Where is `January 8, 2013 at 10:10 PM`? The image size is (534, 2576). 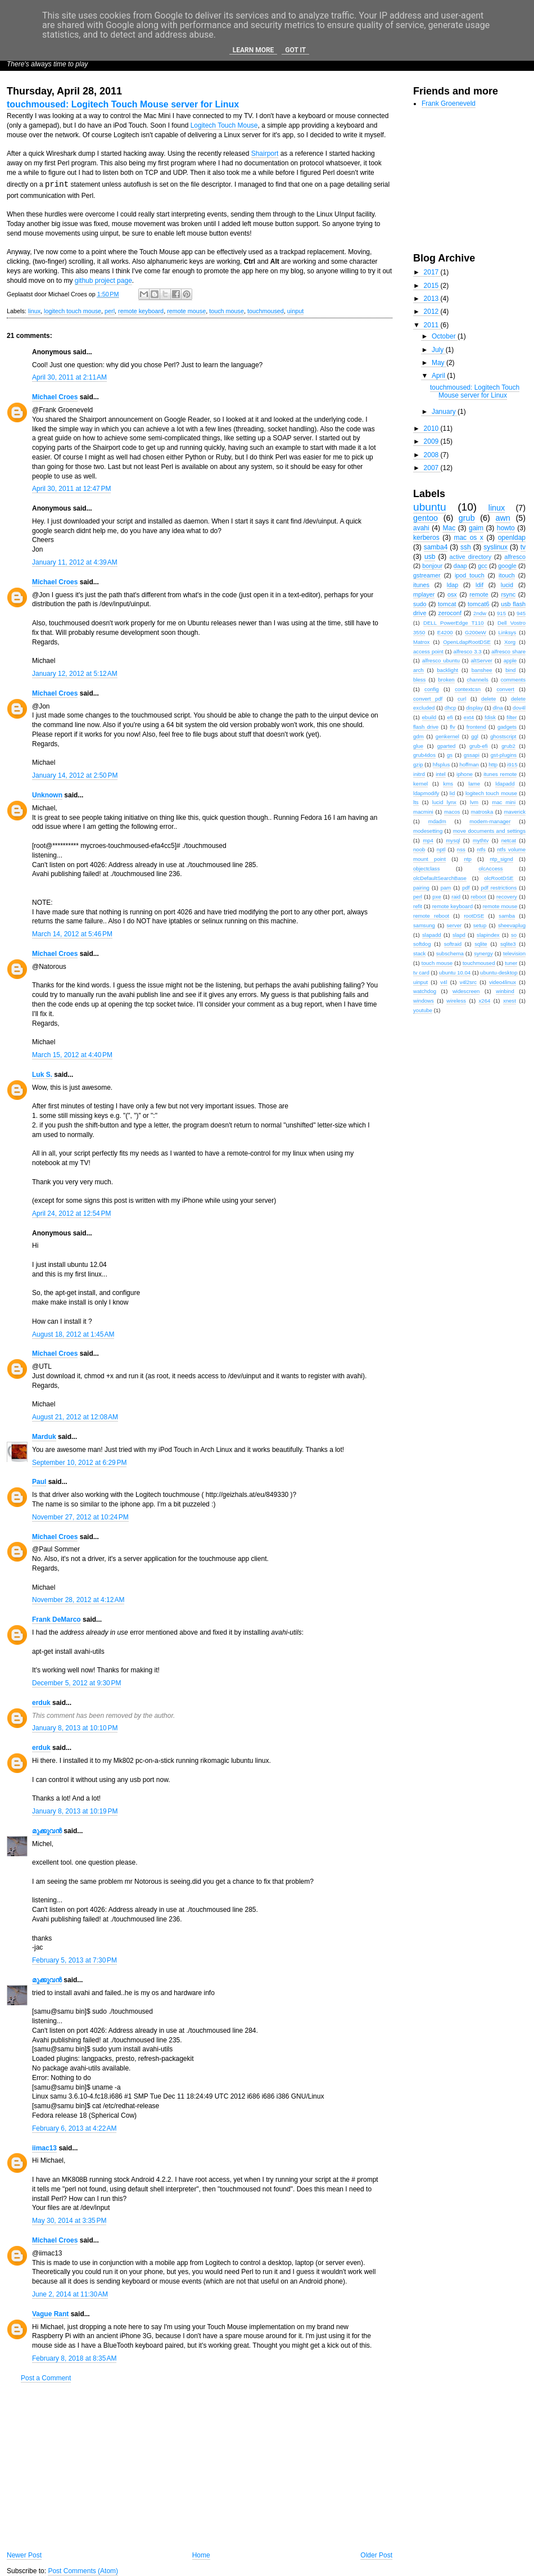
January 8, 2013 at 10:10 PM is located at coordinates (74, 1728).